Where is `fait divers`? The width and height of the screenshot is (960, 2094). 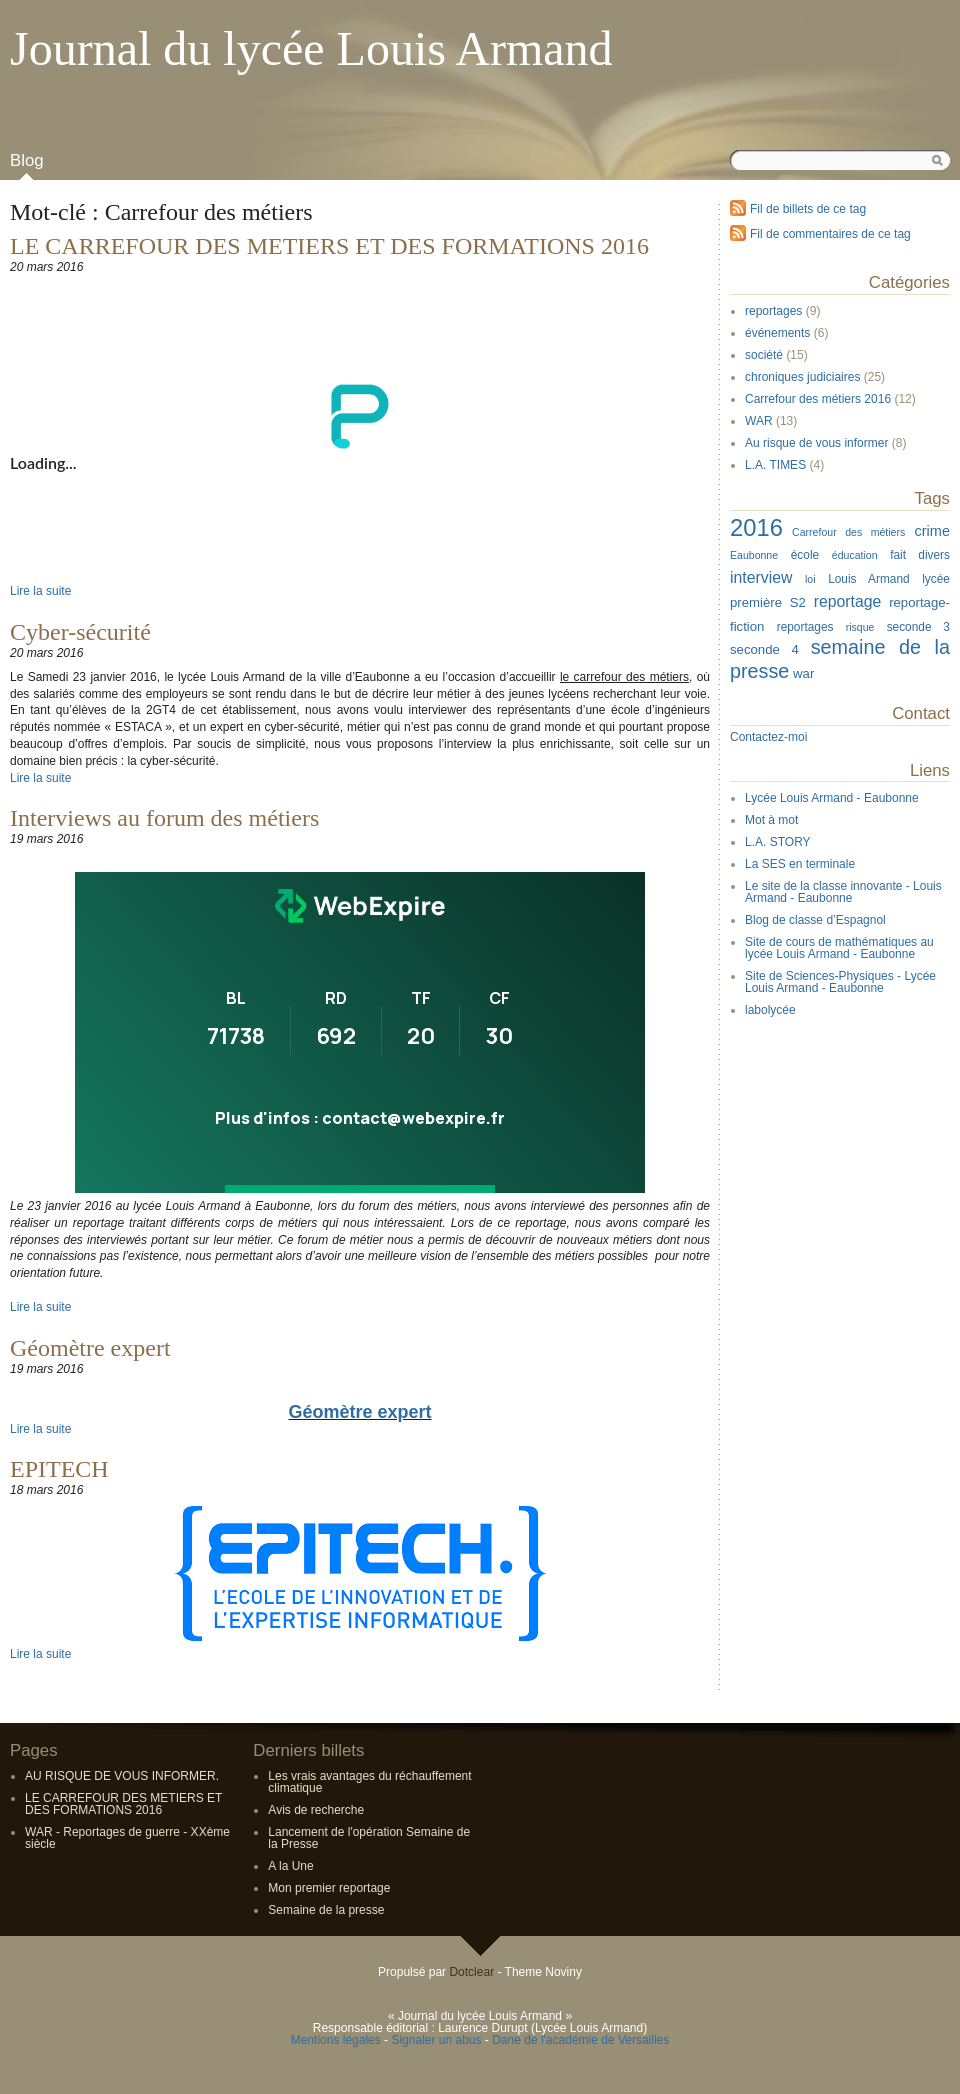 fait divers is located at coordinates (920, 555).